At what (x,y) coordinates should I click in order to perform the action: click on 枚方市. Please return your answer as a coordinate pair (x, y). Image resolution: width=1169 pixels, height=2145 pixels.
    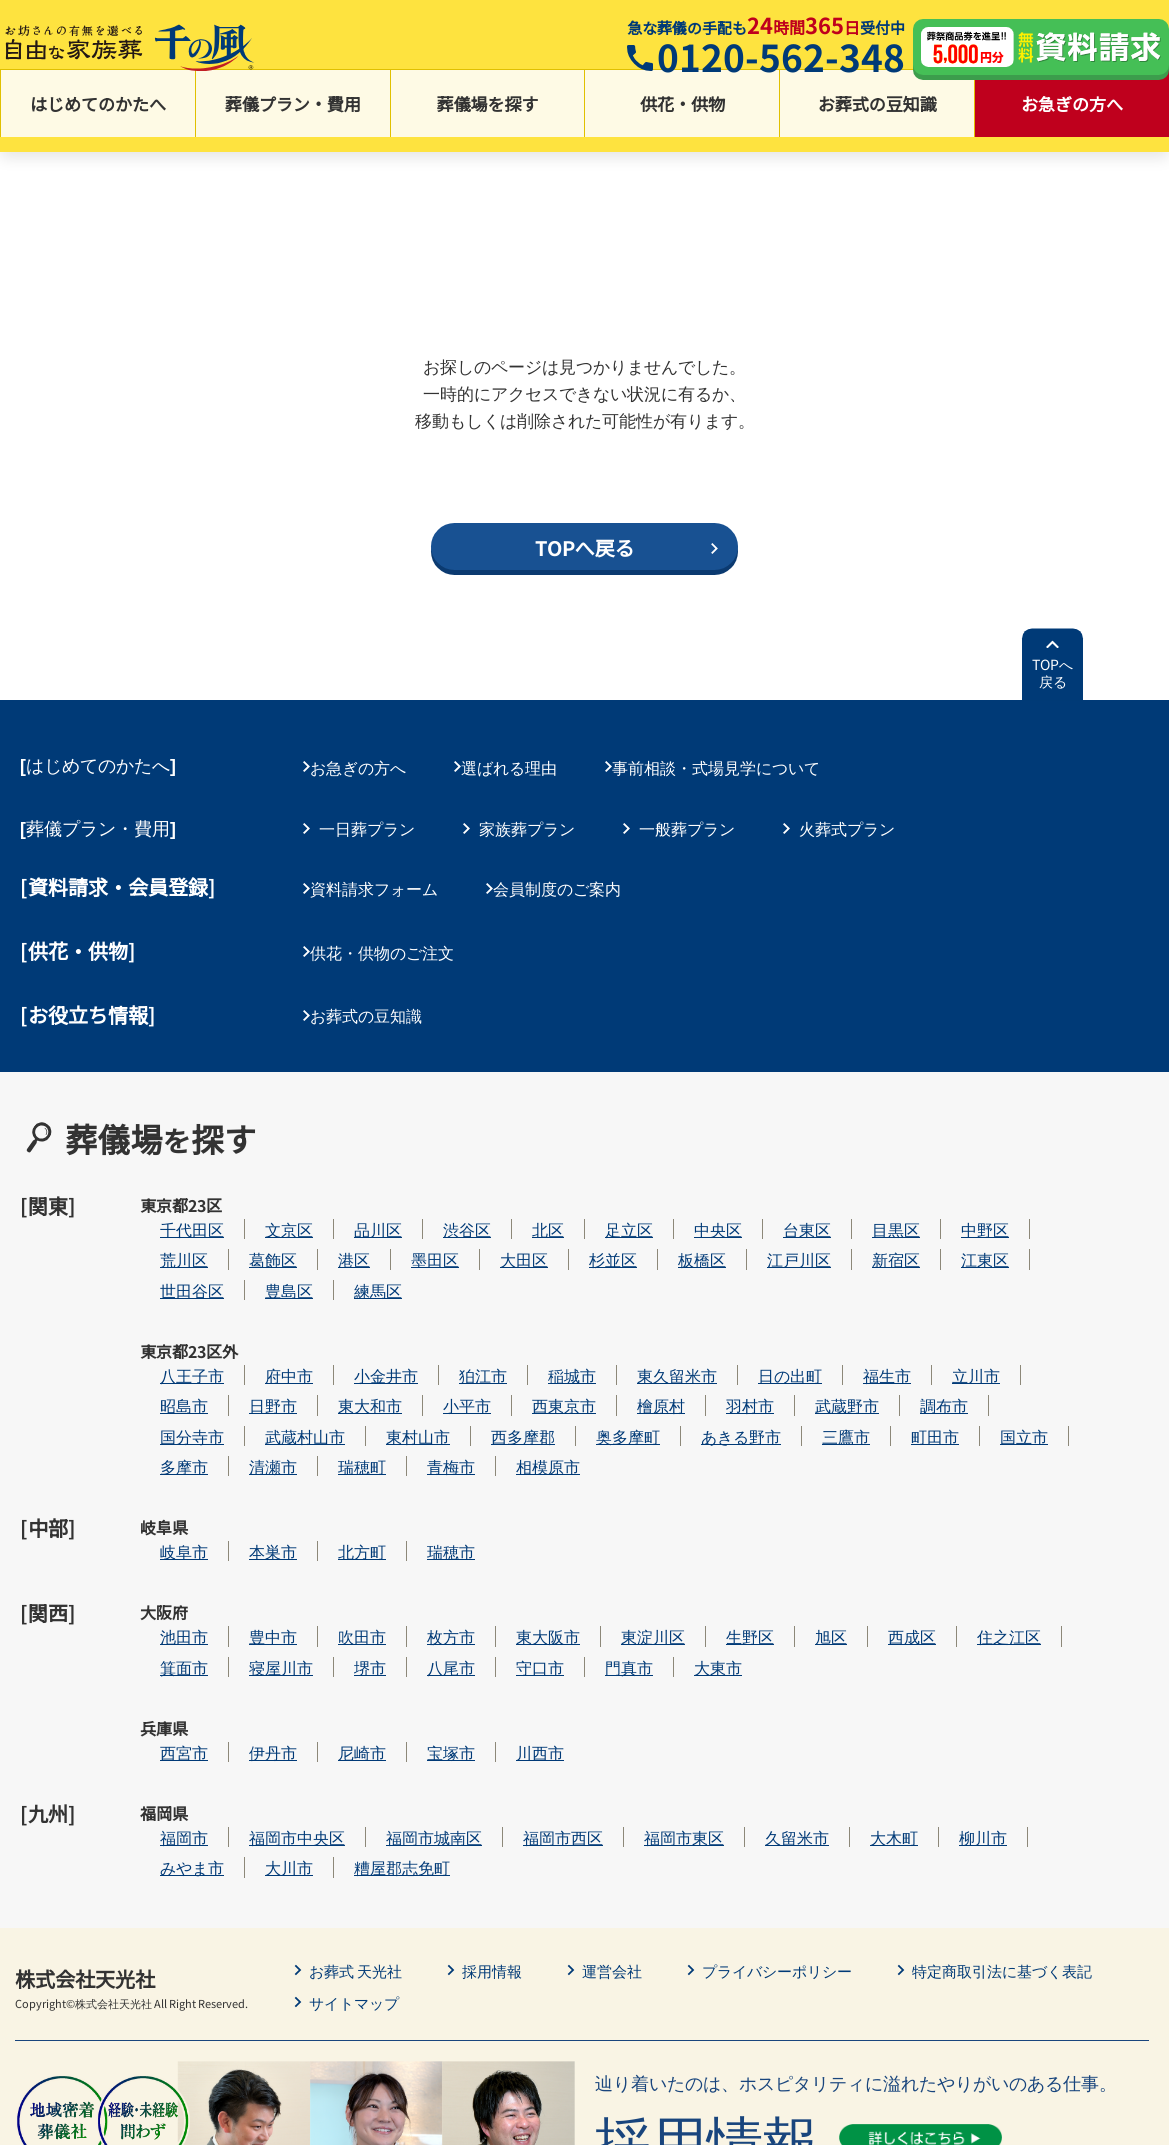
    Looking at the image, I should click on (511, 1517).